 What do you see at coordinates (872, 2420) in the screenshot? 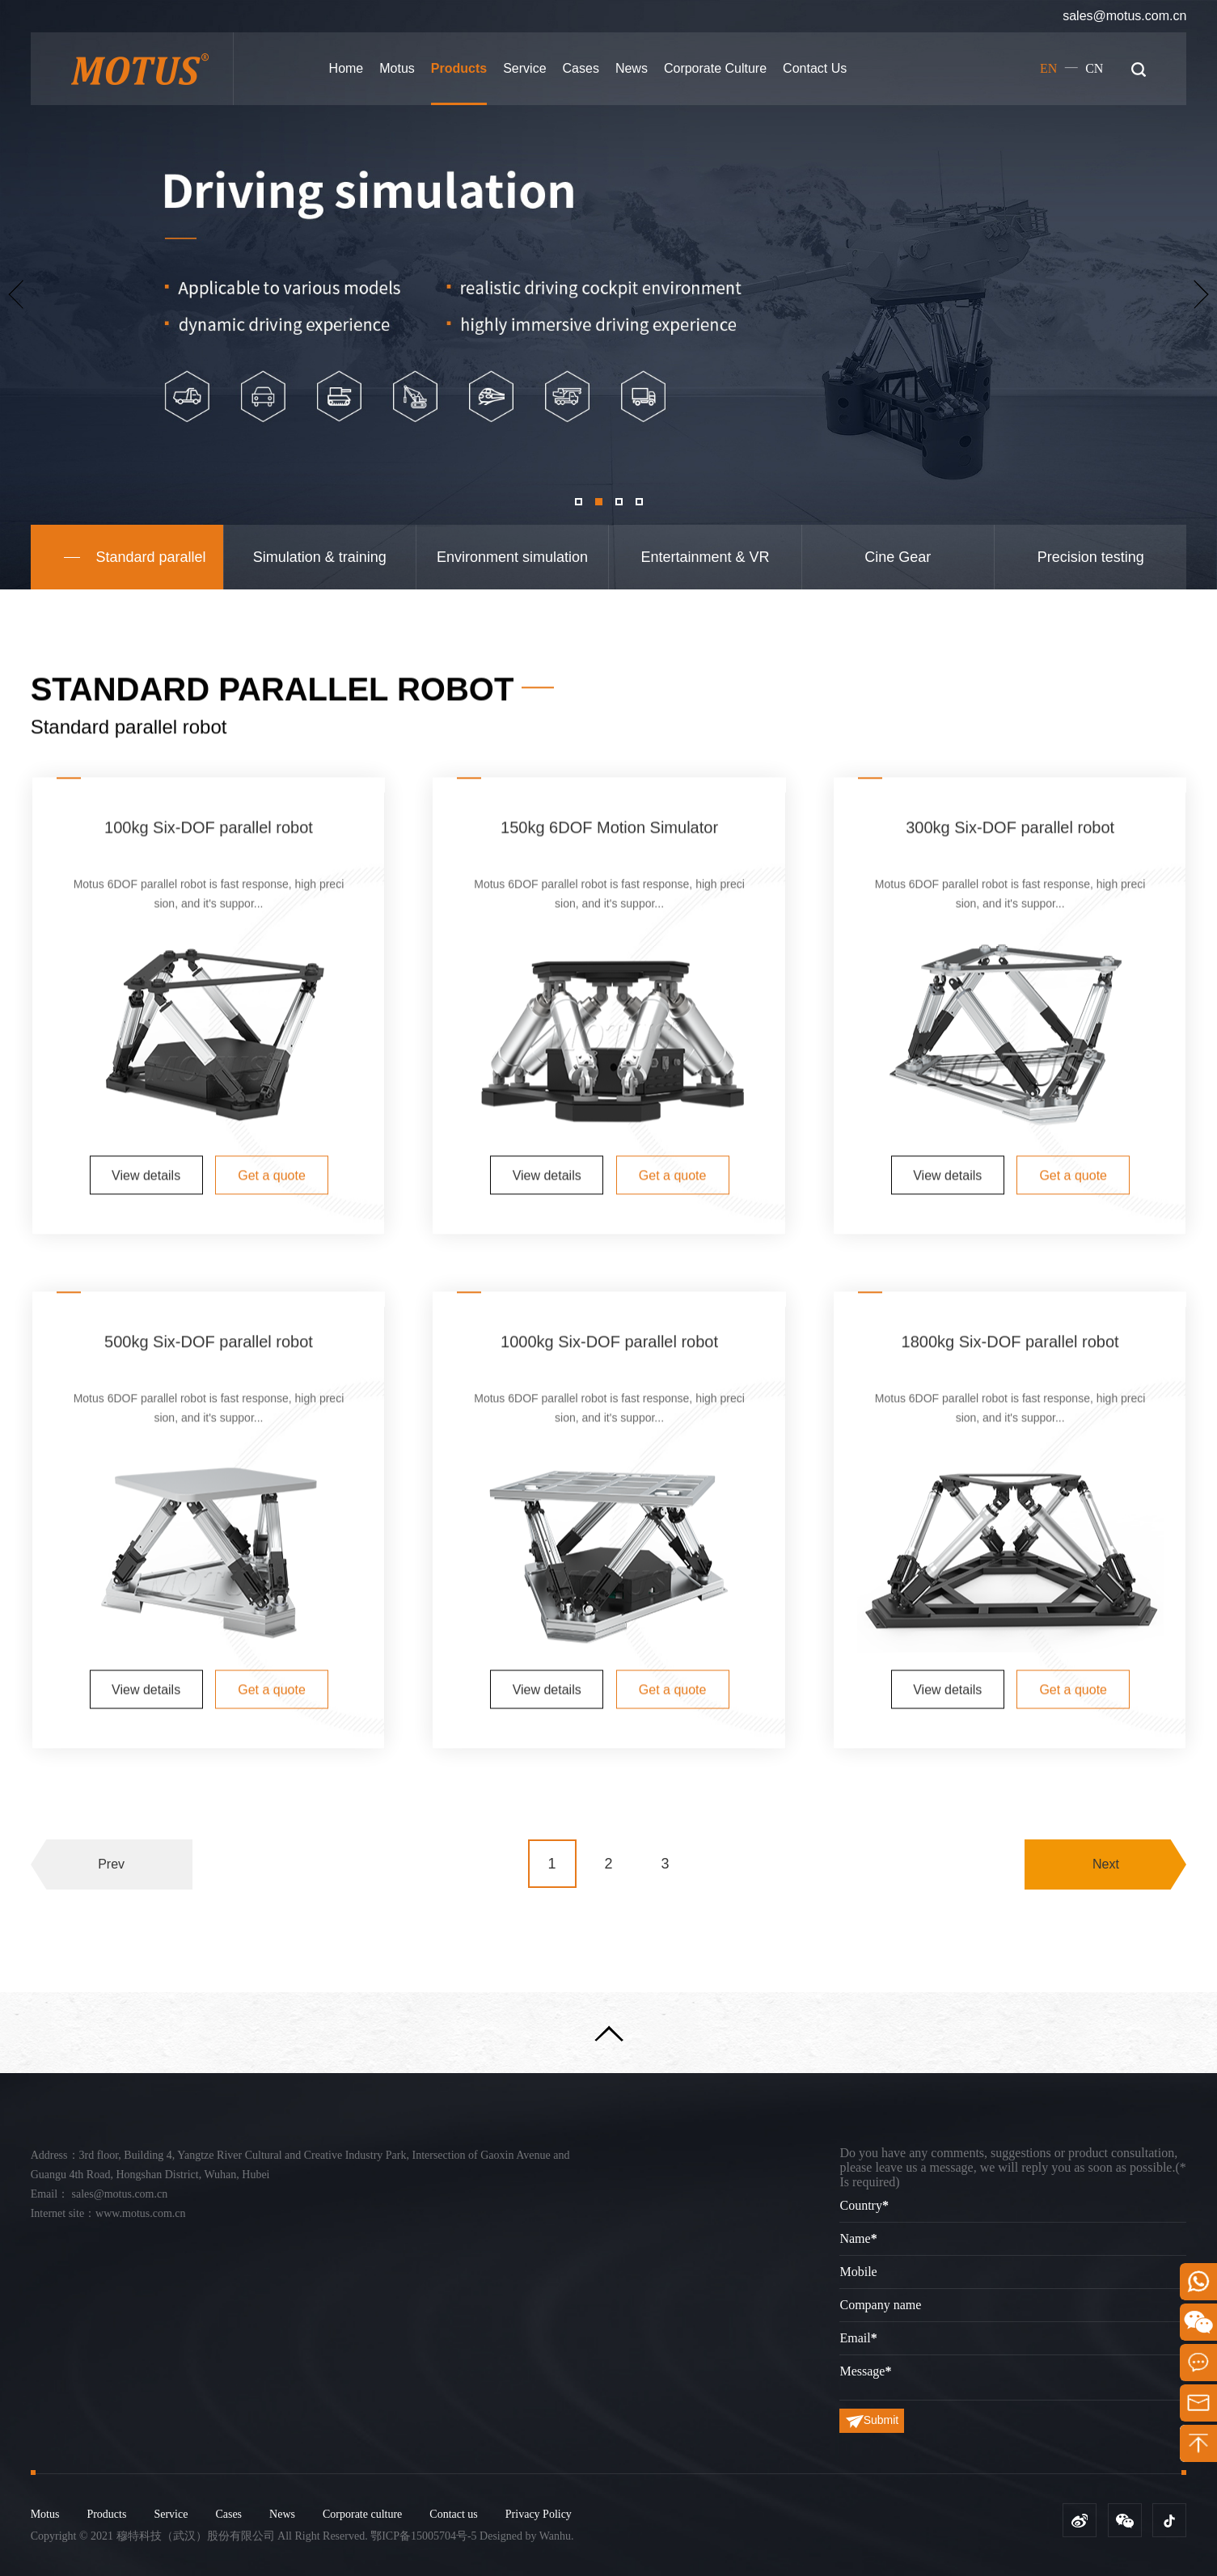
I see `Submit` at bounding box center [872, 2420].